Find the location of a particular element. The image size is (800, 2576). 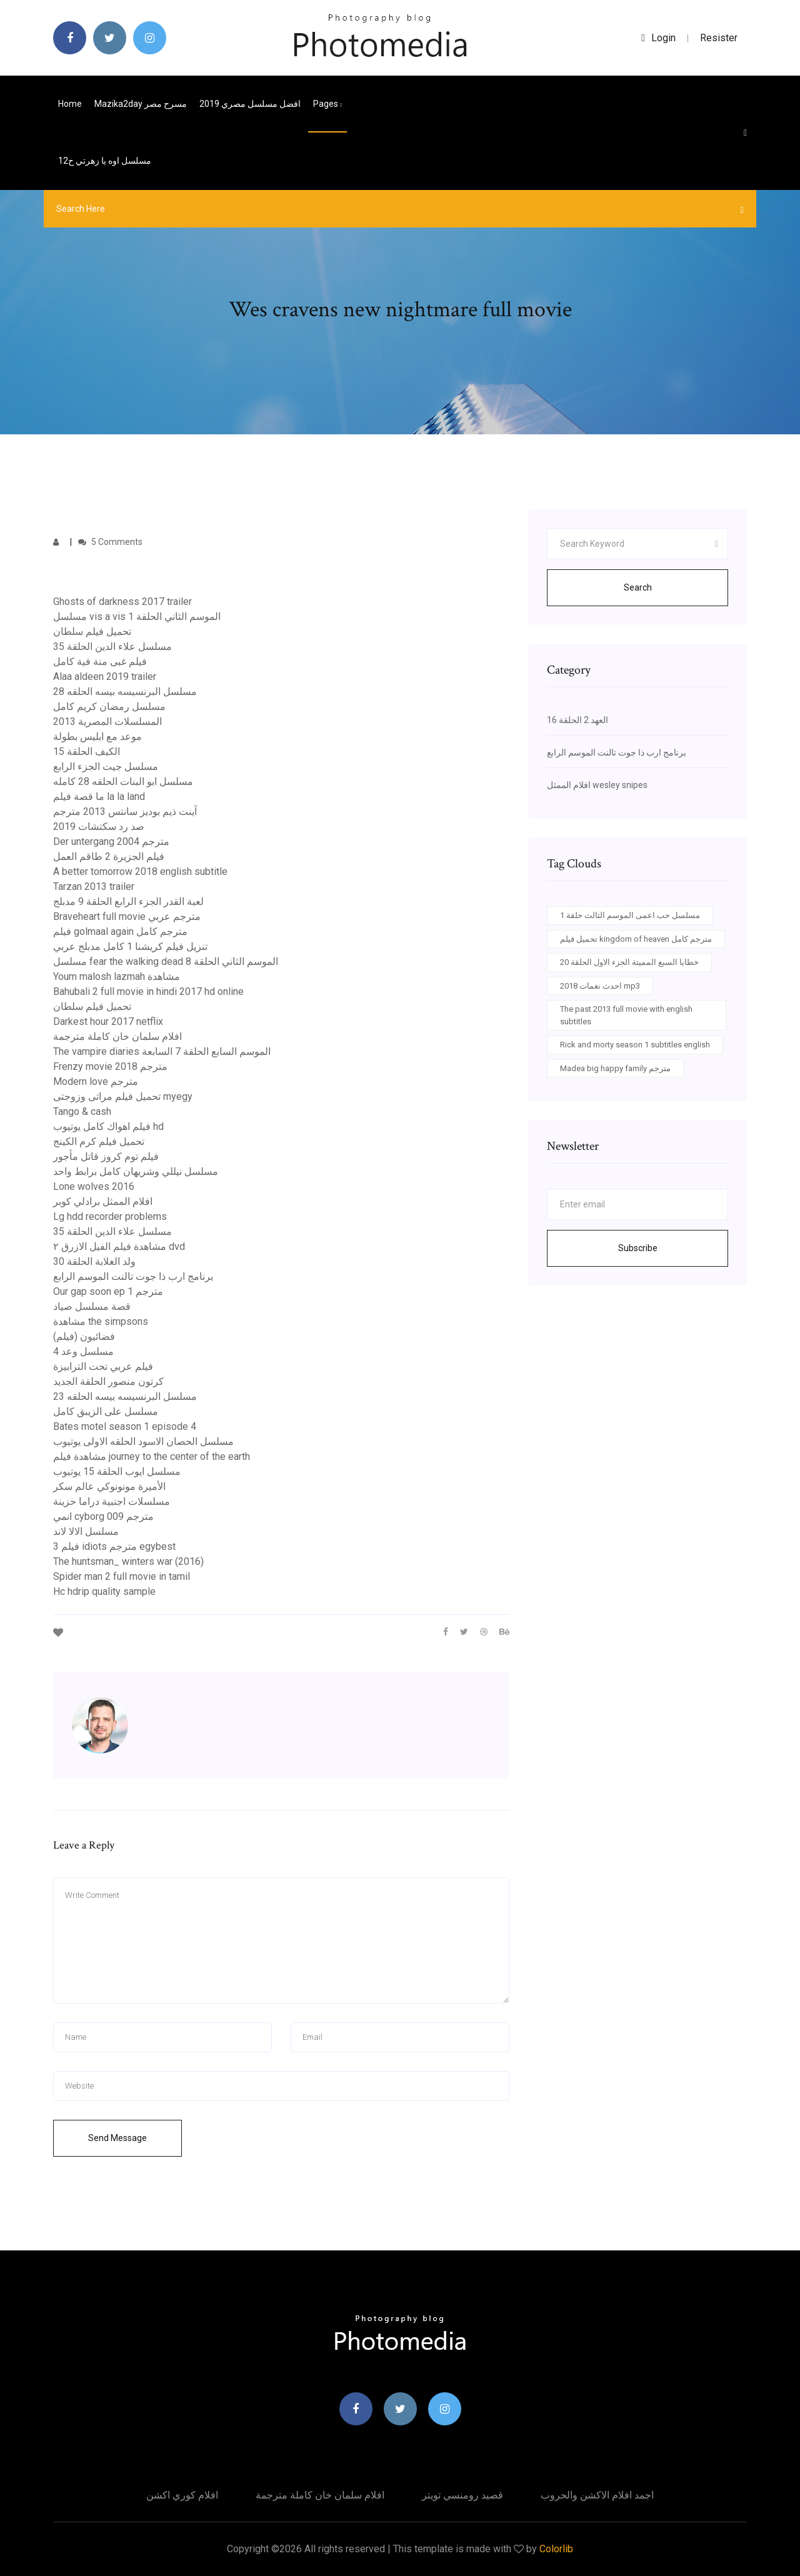

تحميل فيلم kingdom of heaven مترجم كامل is located at coordinates (636, 939).